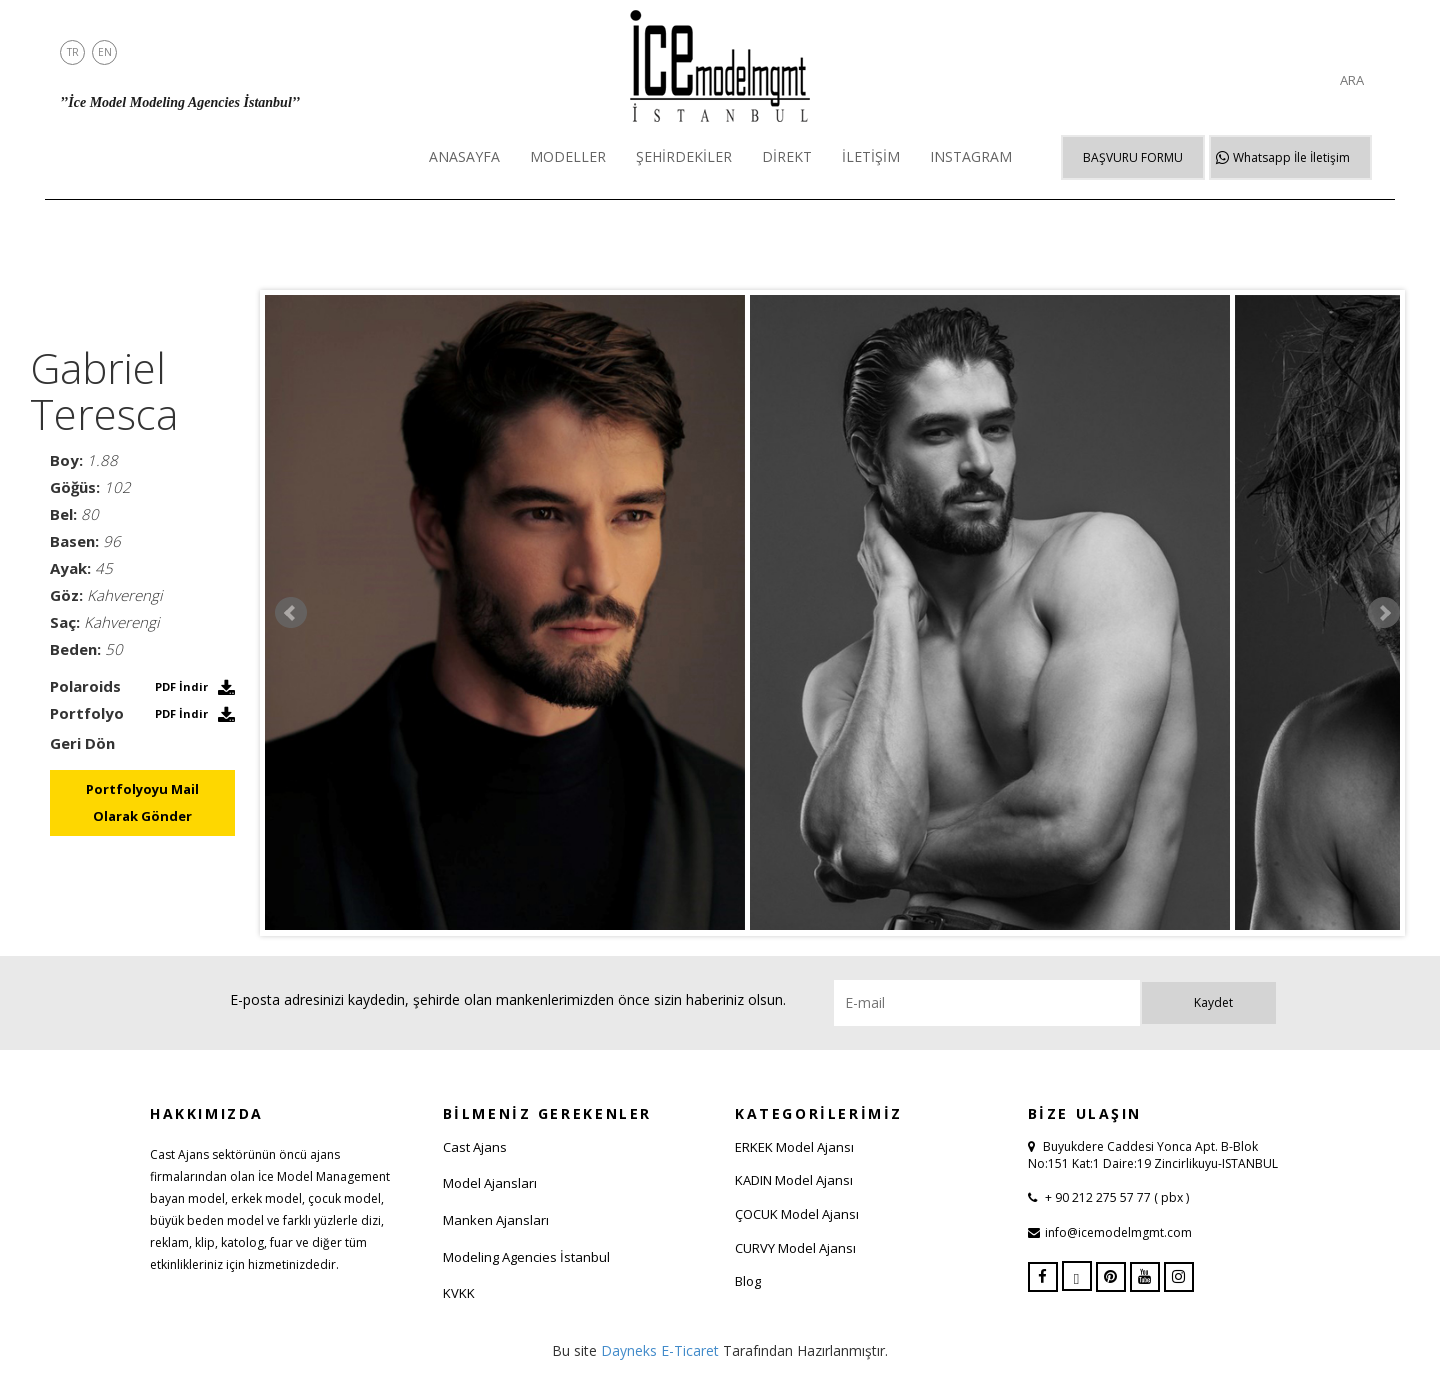 Image resolution: width=1440 pixels, height=1381 pixels. What do you see at coordinates (684, 156) in the screenshot?
I see `ŞEHİRDEKİLER` at bounding box center [684, 156].